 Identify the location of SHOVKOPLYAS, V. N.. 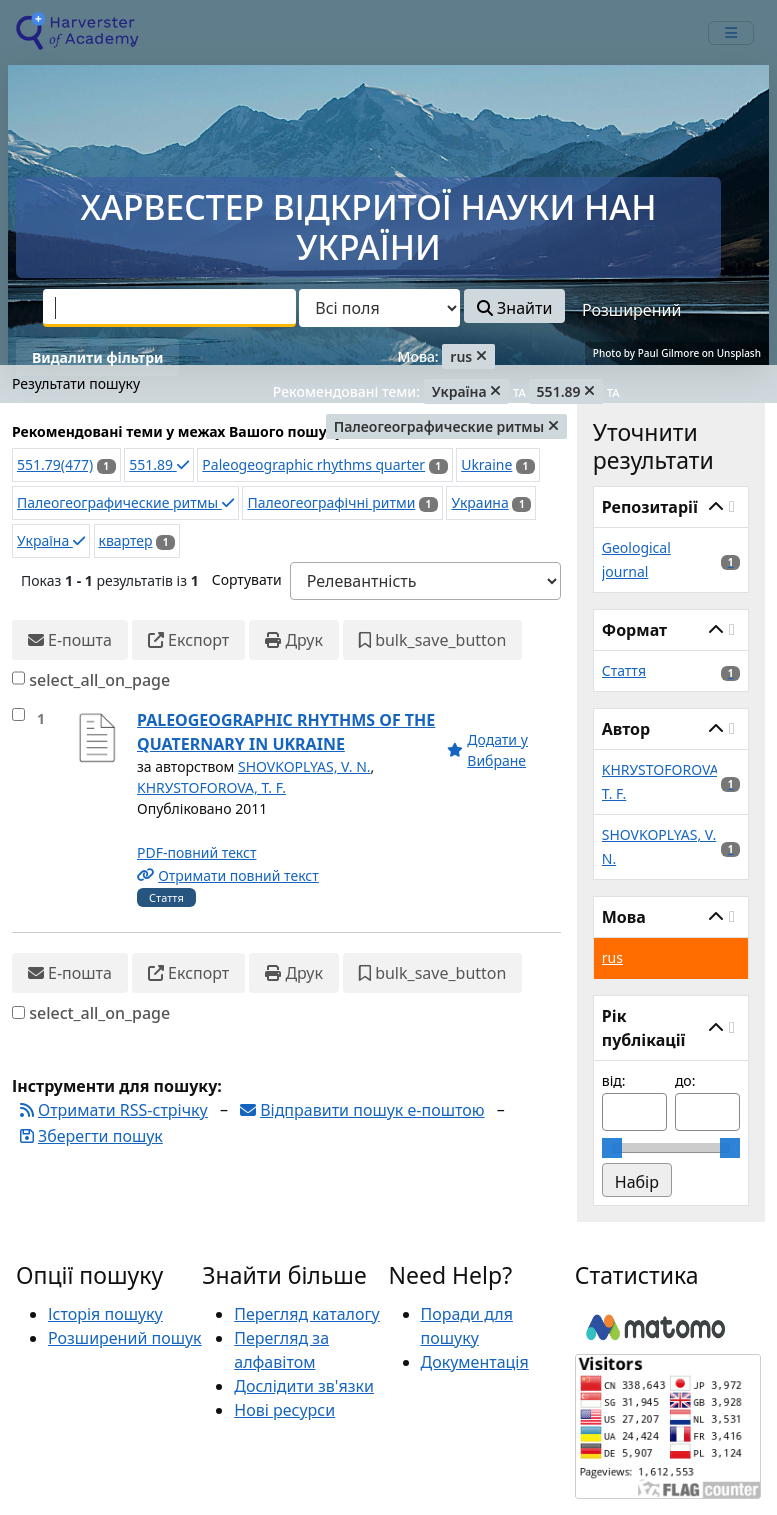
(304, 766).